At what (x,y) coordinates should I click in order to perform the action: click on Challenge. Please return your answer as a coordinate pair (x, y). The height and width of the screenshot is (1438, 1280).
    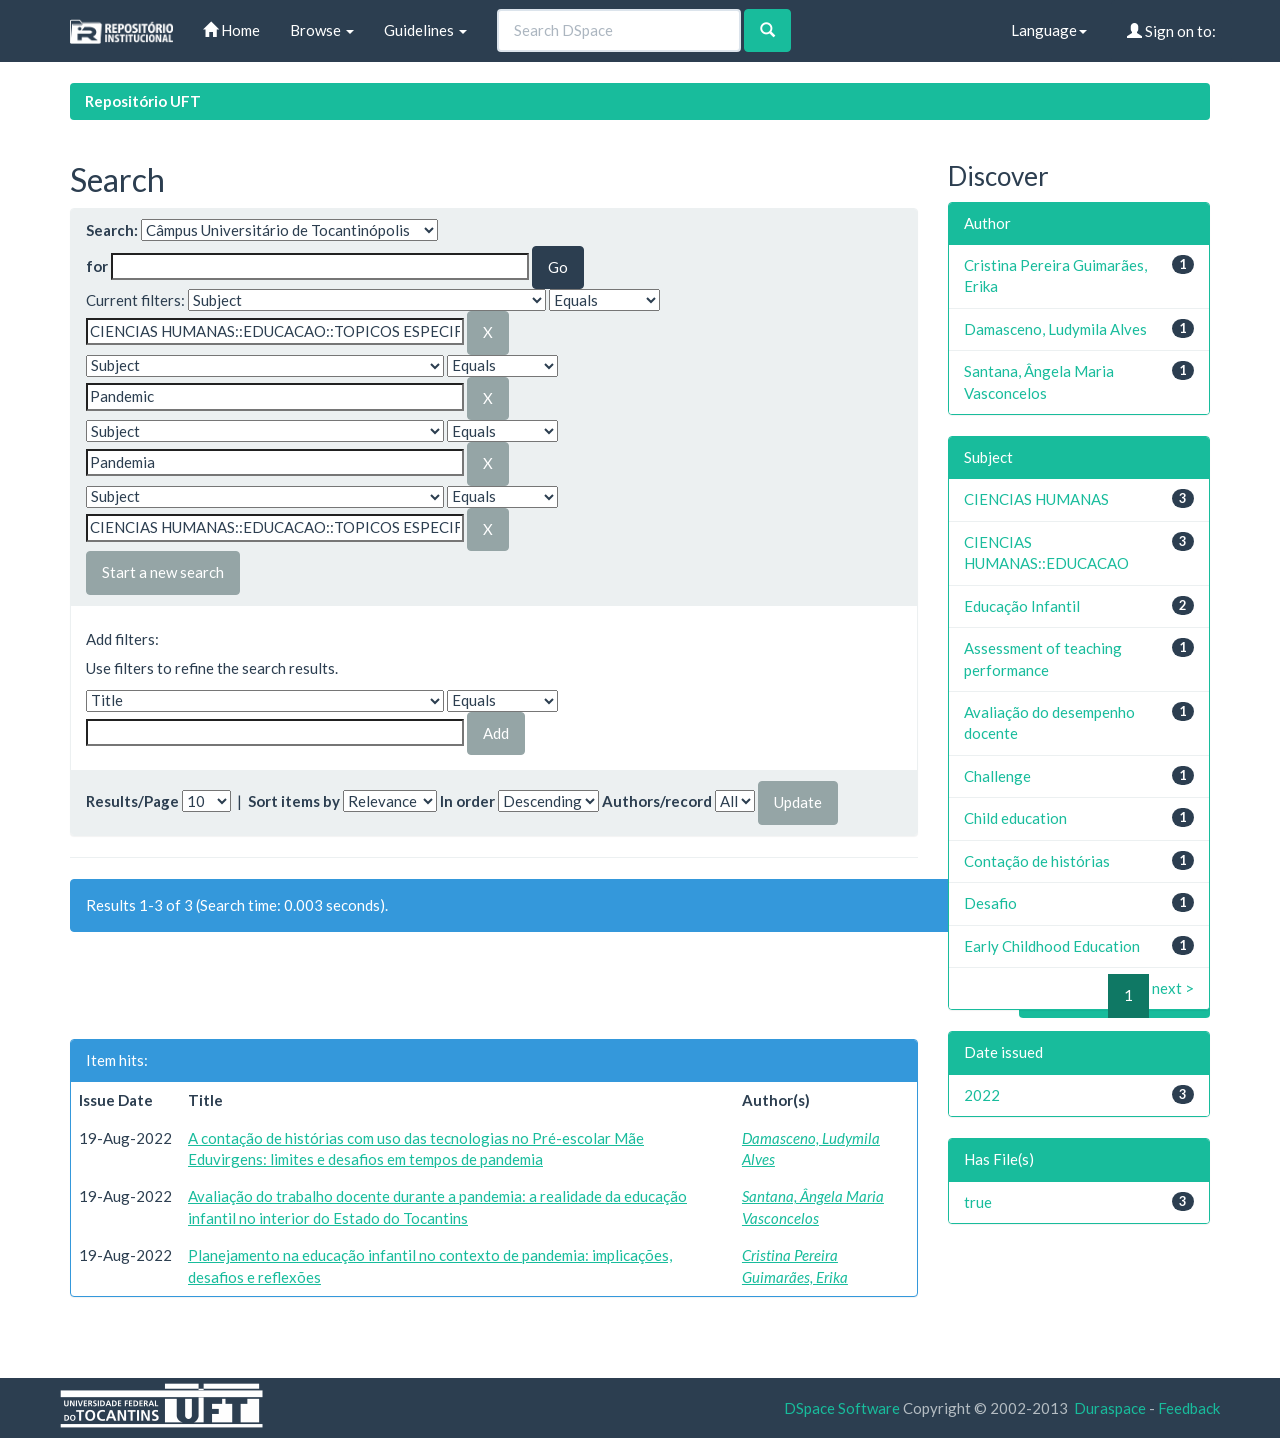
    Looking at the image, I should click on (997, 776).